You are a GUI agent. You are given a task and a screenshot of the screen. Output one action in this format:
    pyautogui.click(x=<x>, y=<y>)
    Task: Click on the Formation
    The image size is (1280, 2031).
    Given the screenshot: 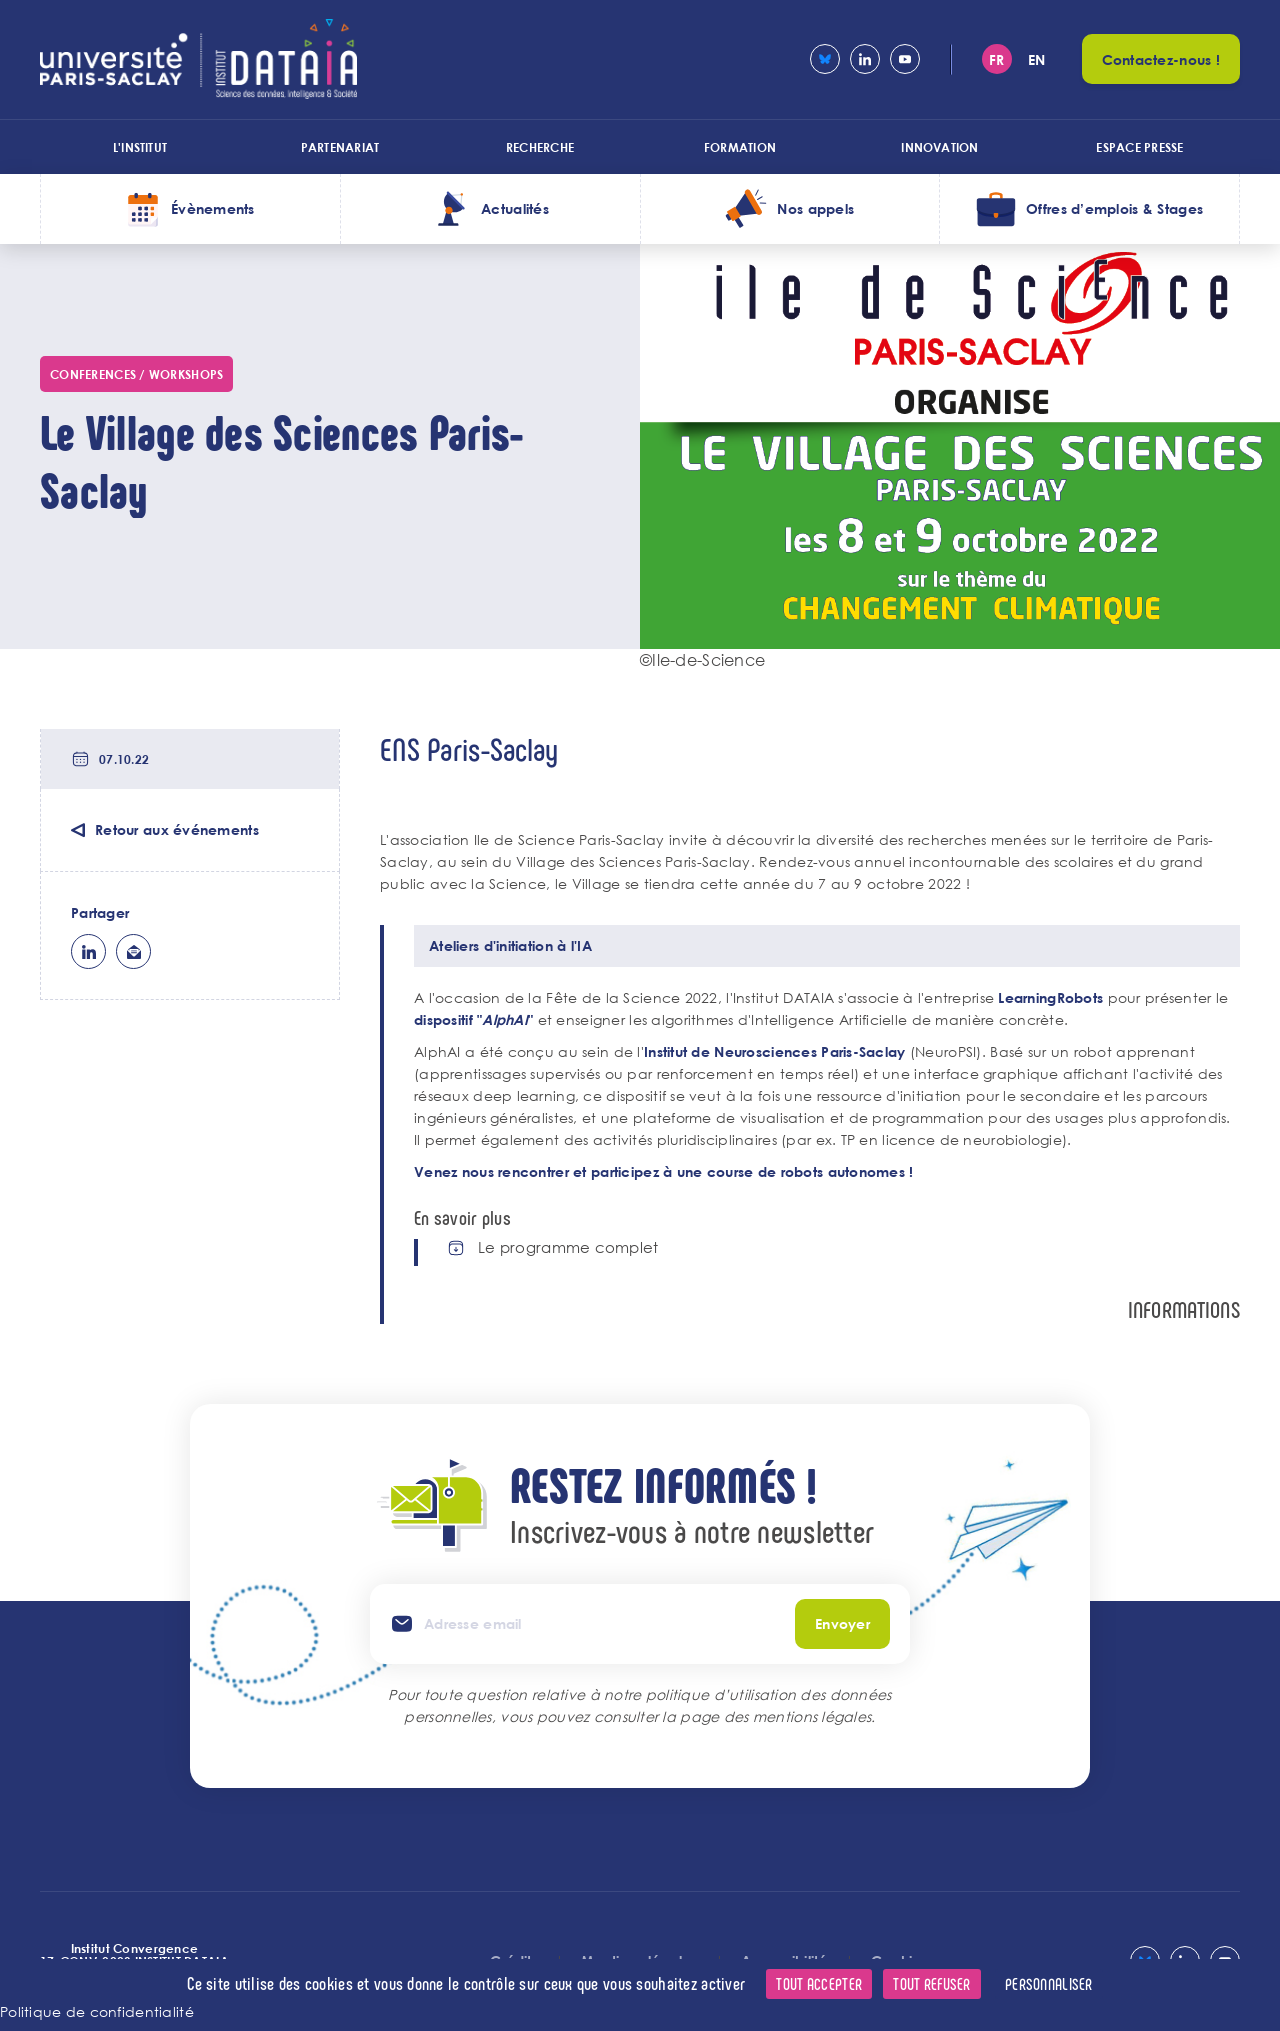 What is the action you would take?
    pyautogui.click(x=740, y=147)
    